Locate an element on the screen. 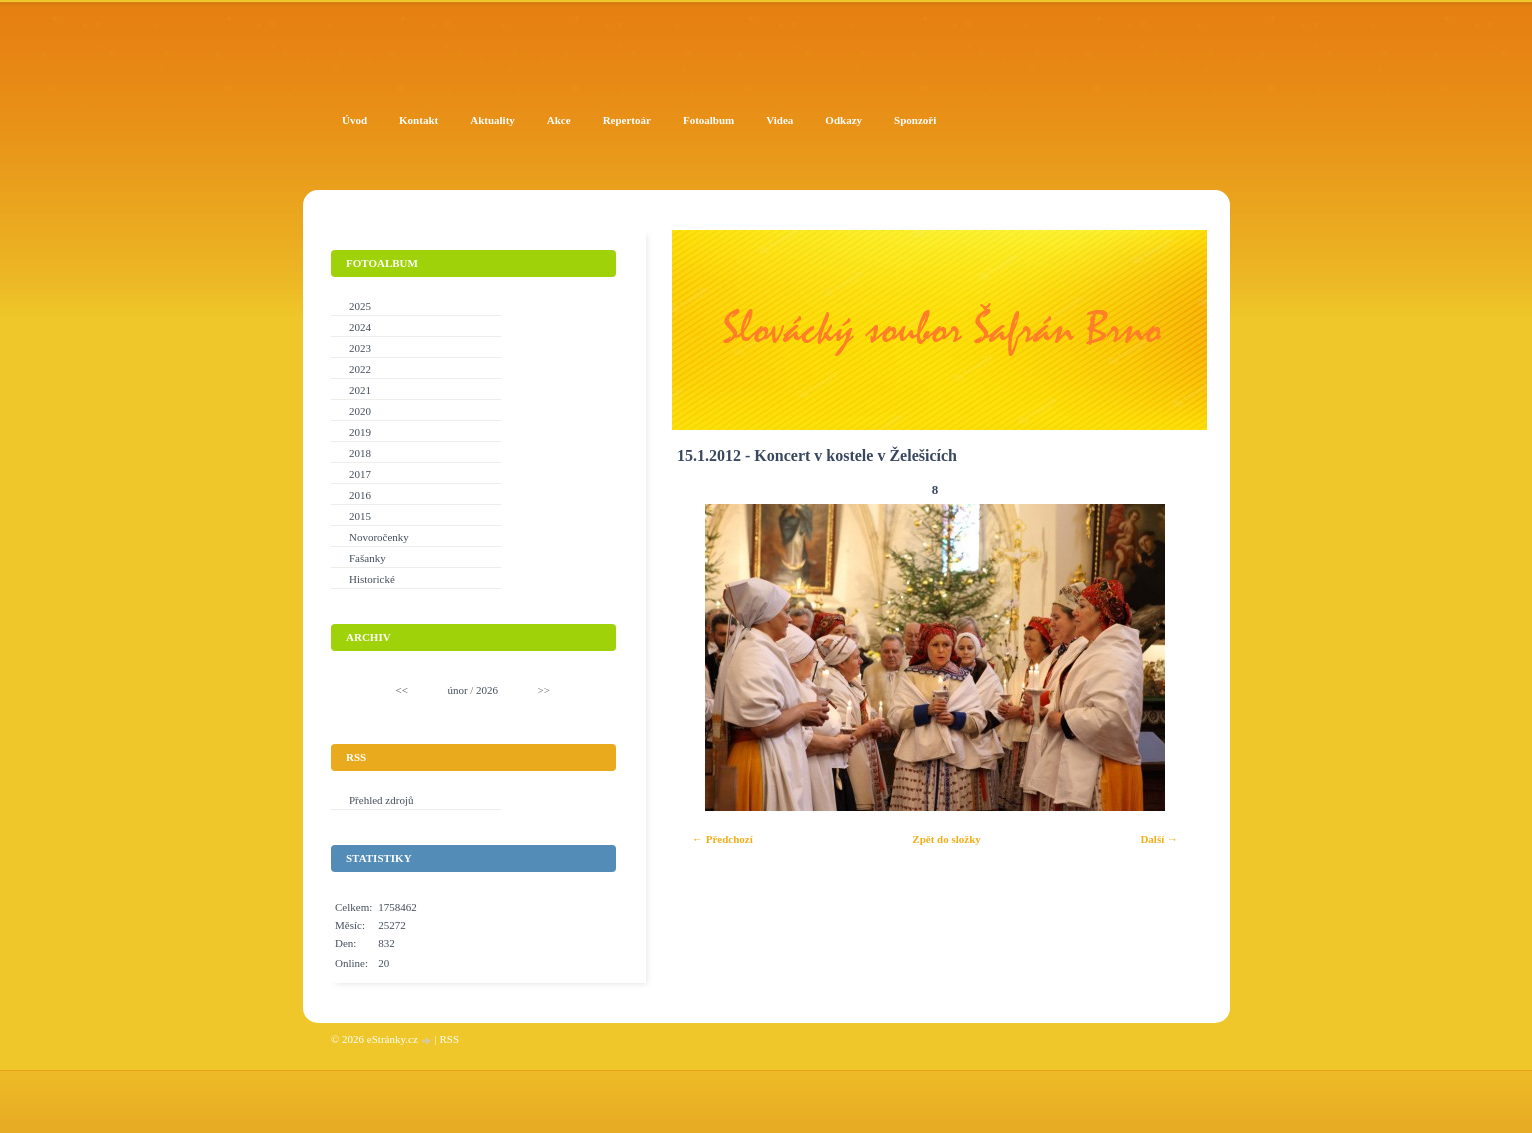  Historické is located at coordinates (372, 579).